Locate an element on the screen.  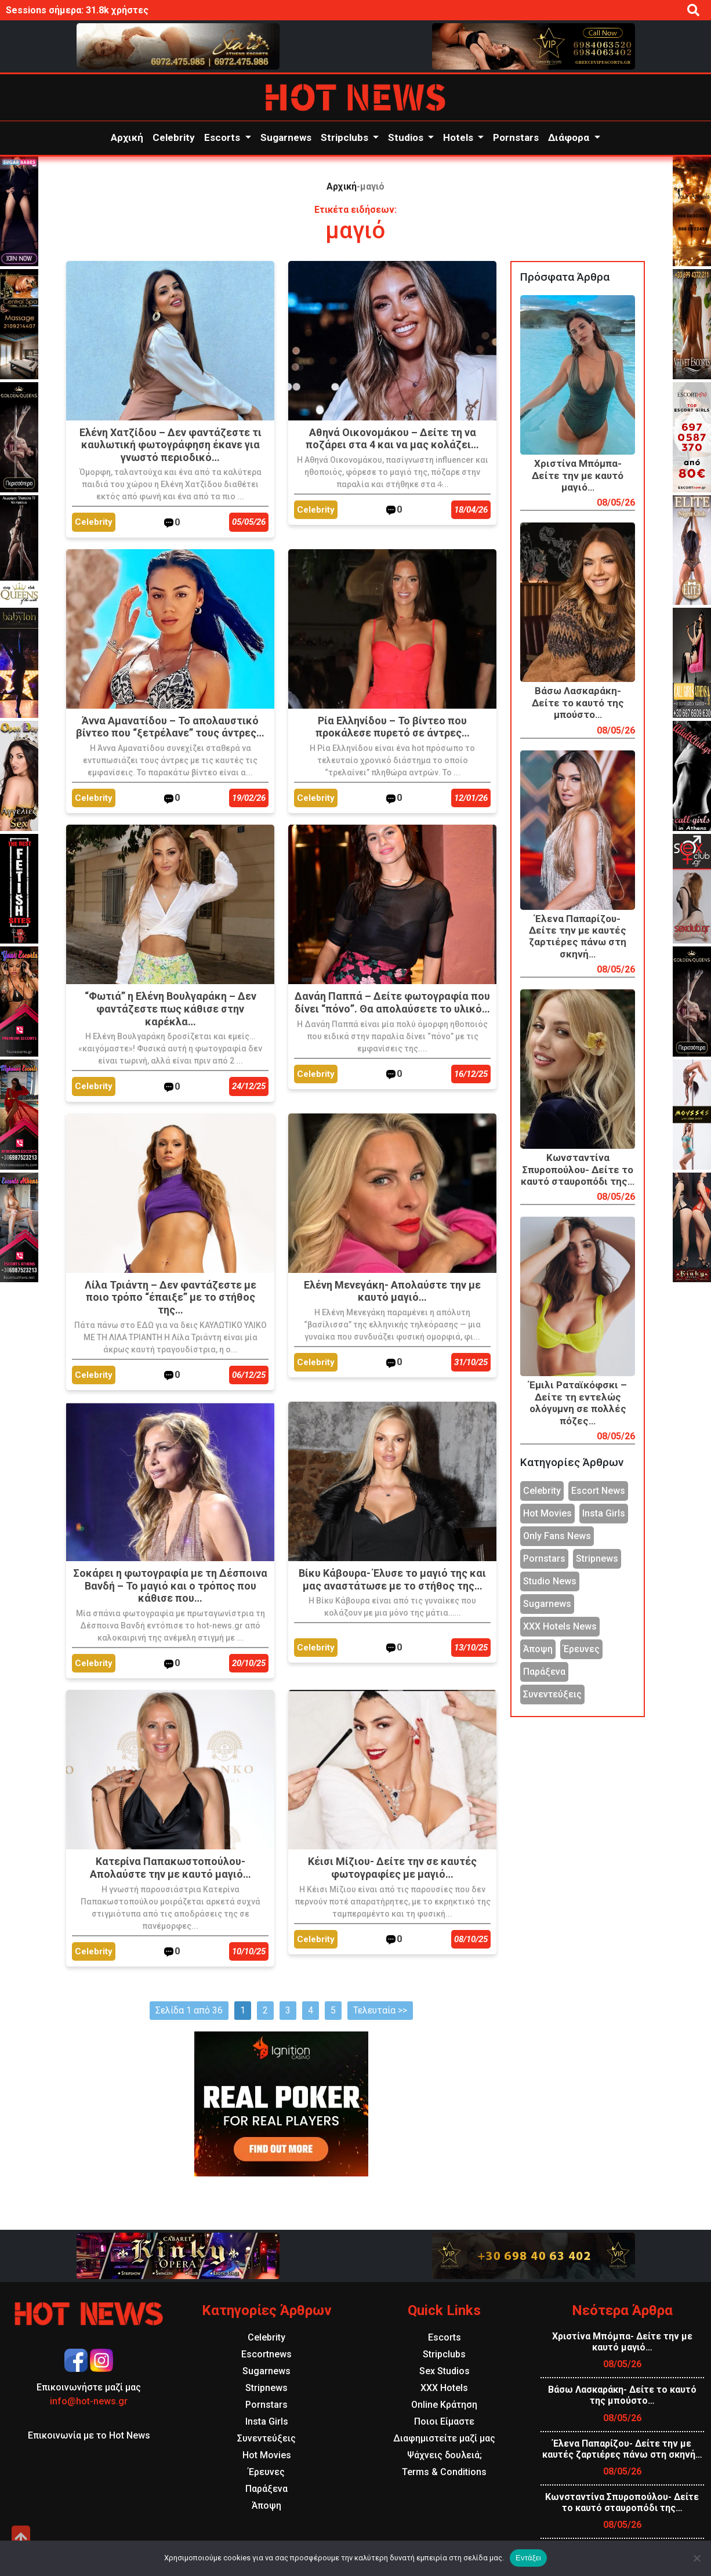
Escortnews is located at coordinates (266, 2354).